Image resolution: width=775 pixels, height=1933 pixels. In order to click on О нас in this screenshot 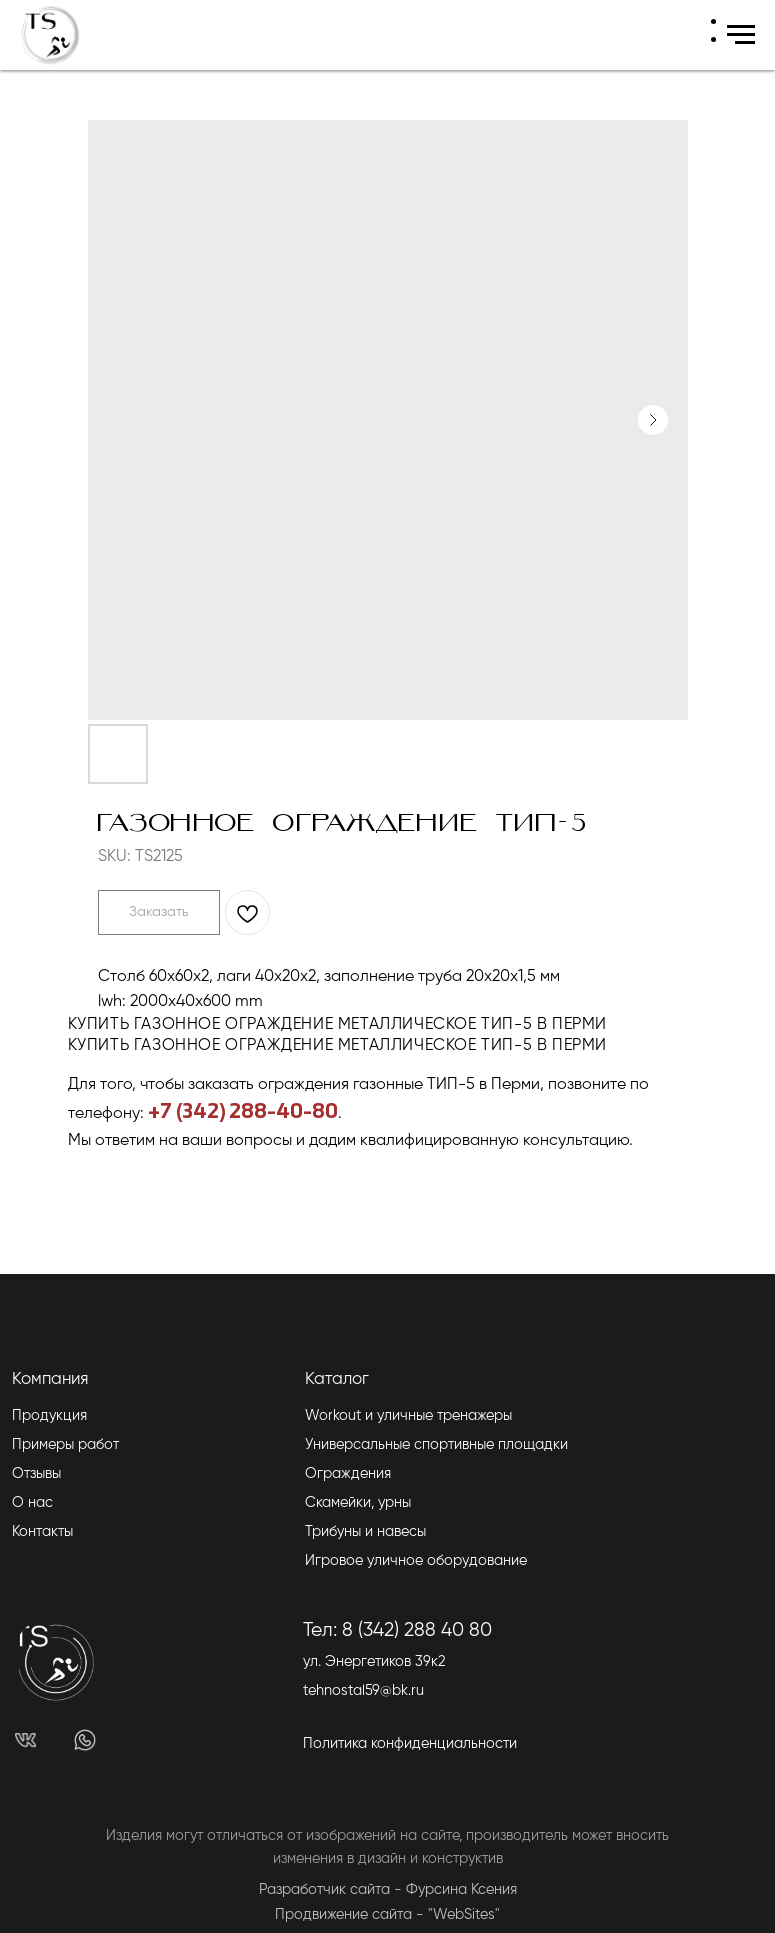, I will do `click(32, 1503)`.